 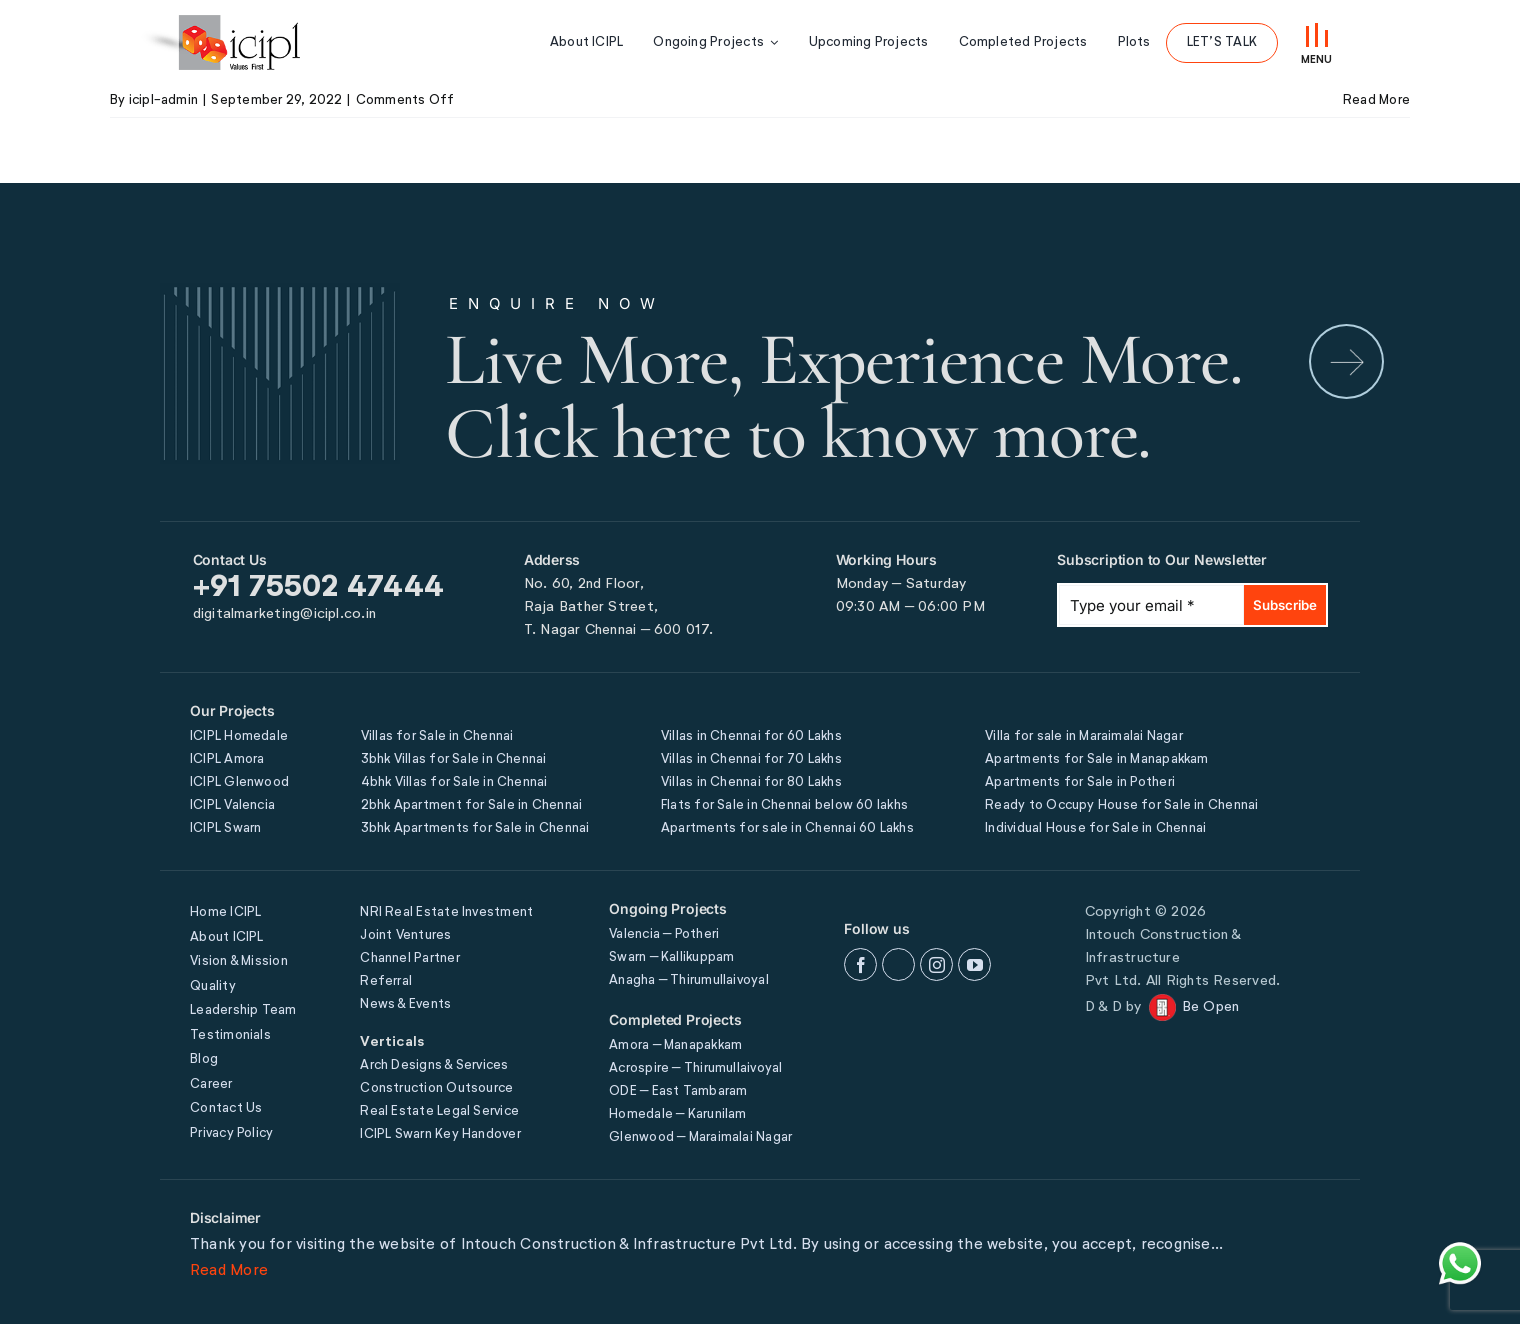 What do you see at coordinates (226, 937) in the screenshot?
I see `About ICIPL` at bounding box center [226, 937].